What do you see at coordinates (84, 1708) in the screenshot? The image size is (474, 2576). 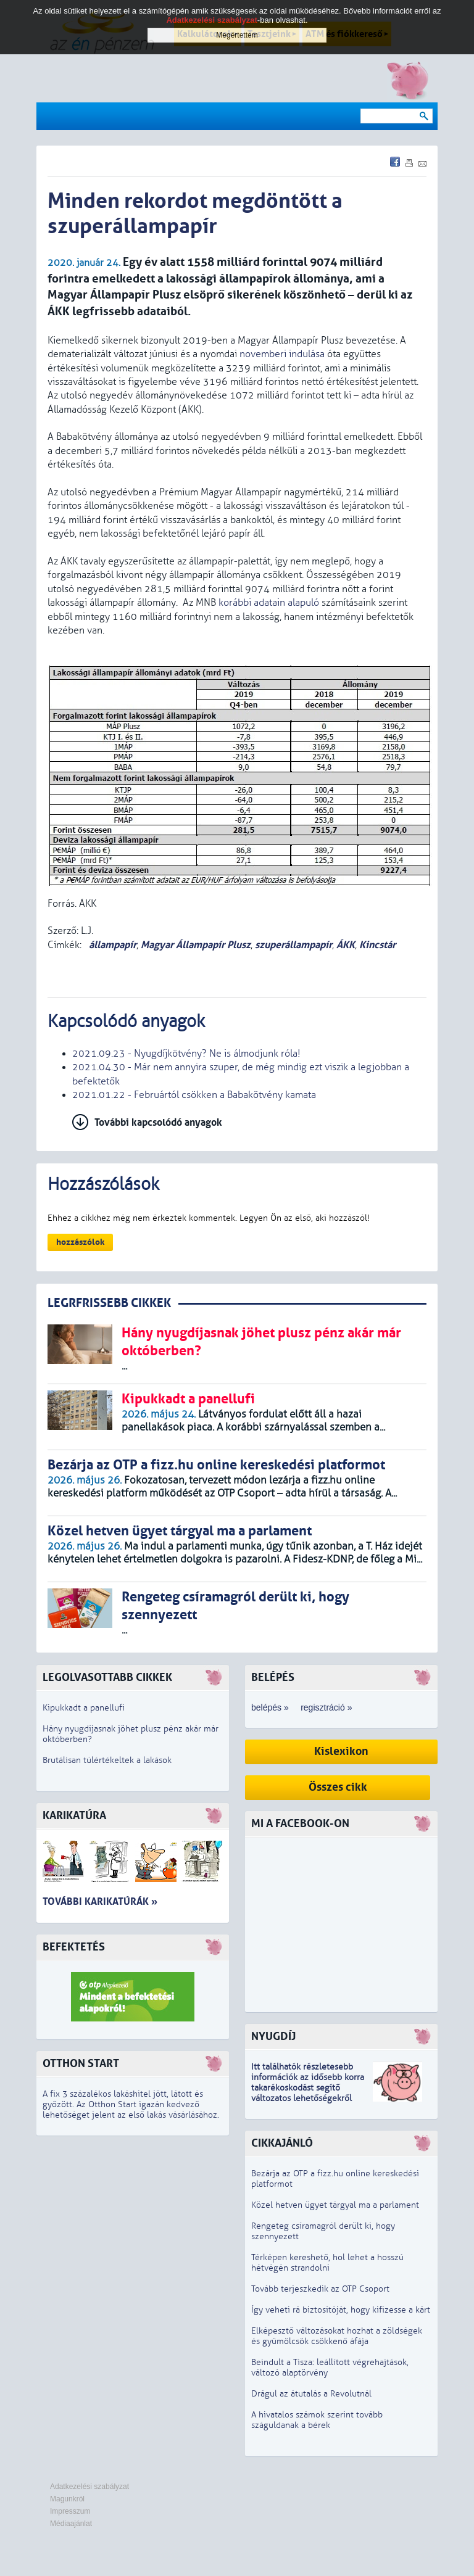 I see `Kipukkadt a panellufi` at bounding box center [84, 1708].